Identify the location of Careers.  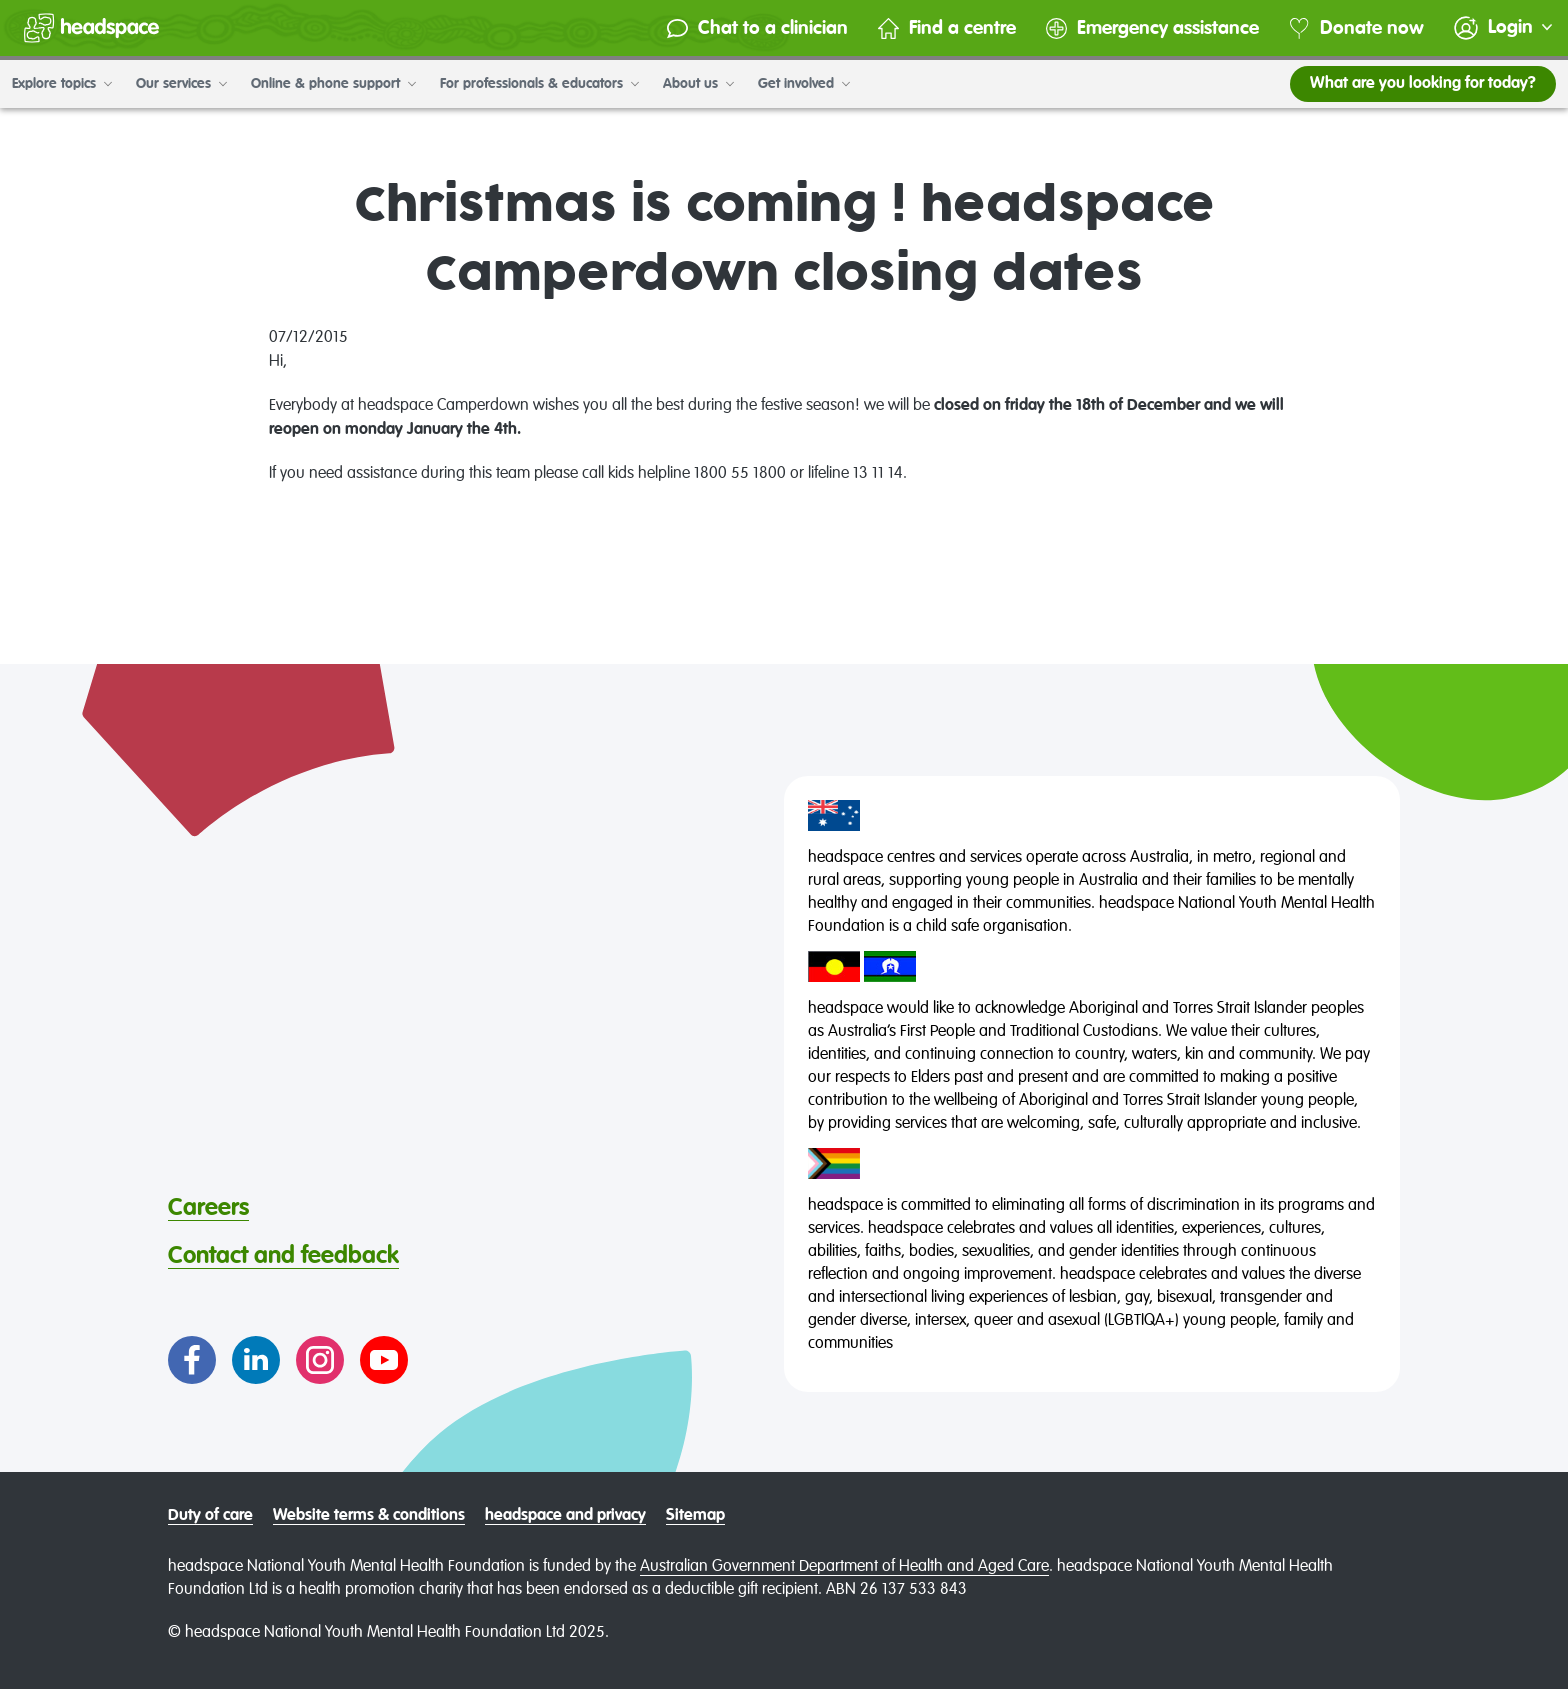
(208, 1208).